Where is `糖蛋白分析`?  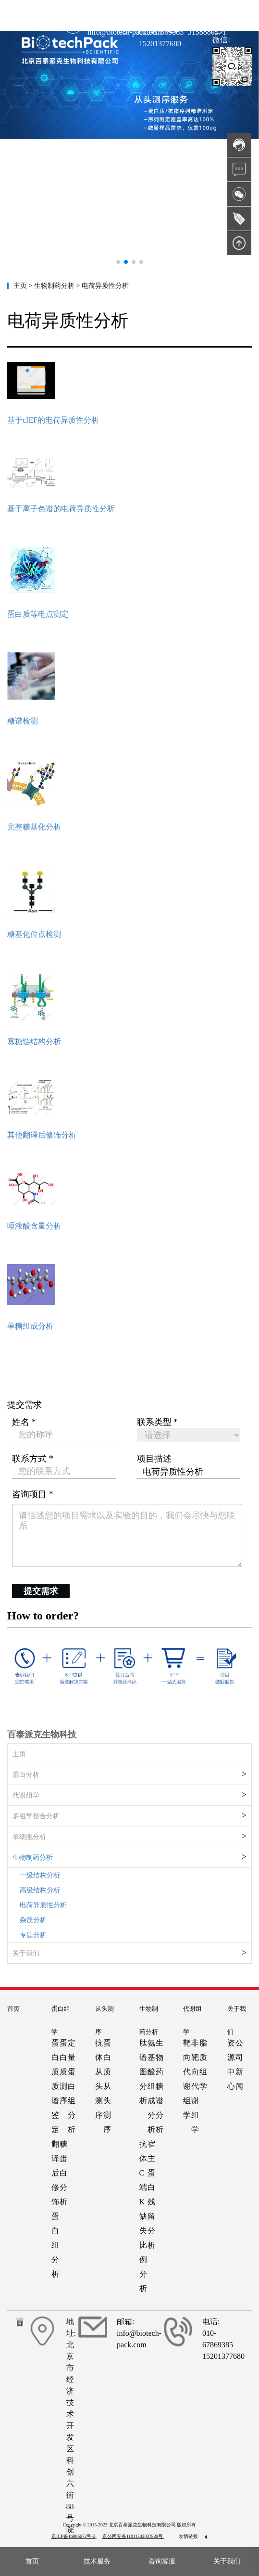 糖蛋白分析 is located at coordinates (63, 2173).